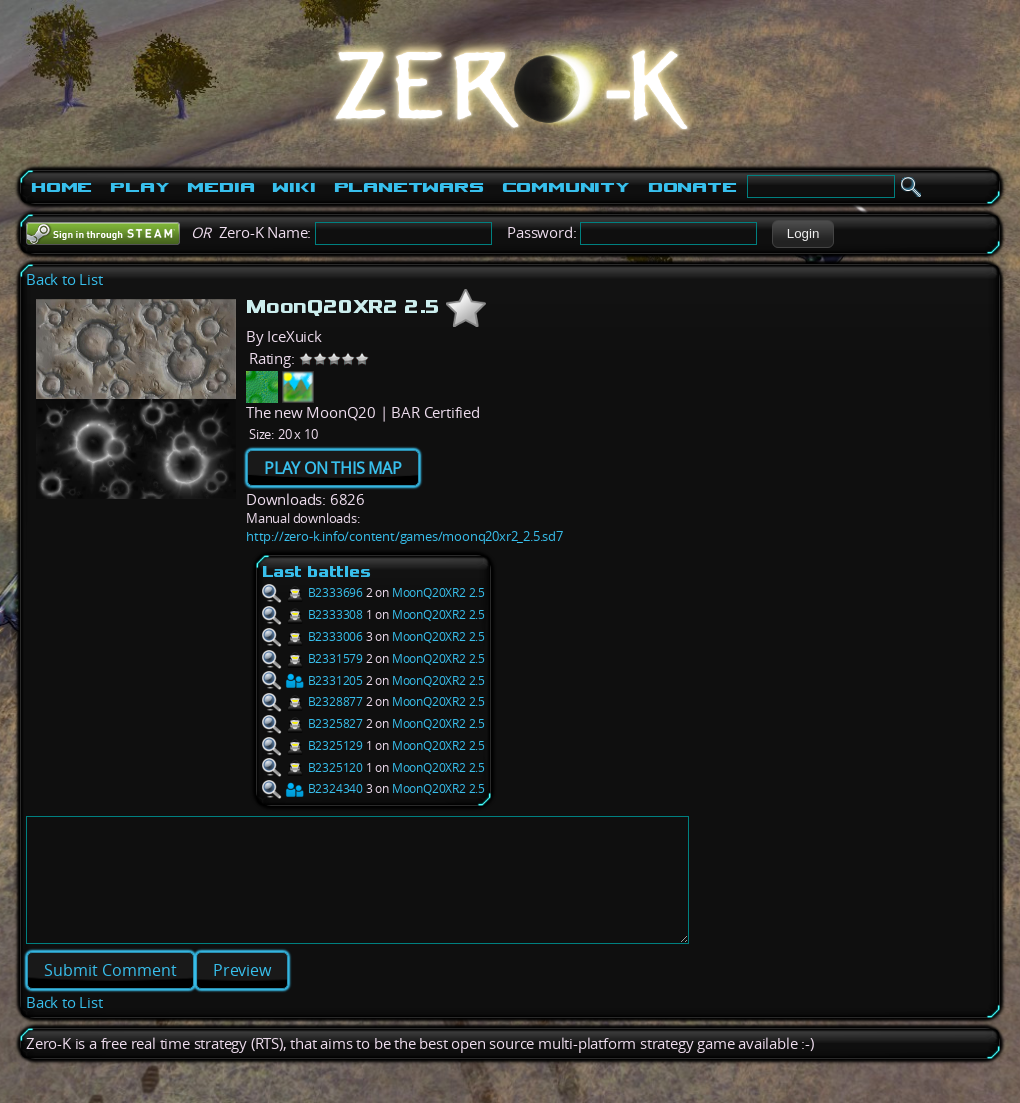  Describe the element at coordinates (312, 658) in the screenshot. I see `B2331579` at that location.